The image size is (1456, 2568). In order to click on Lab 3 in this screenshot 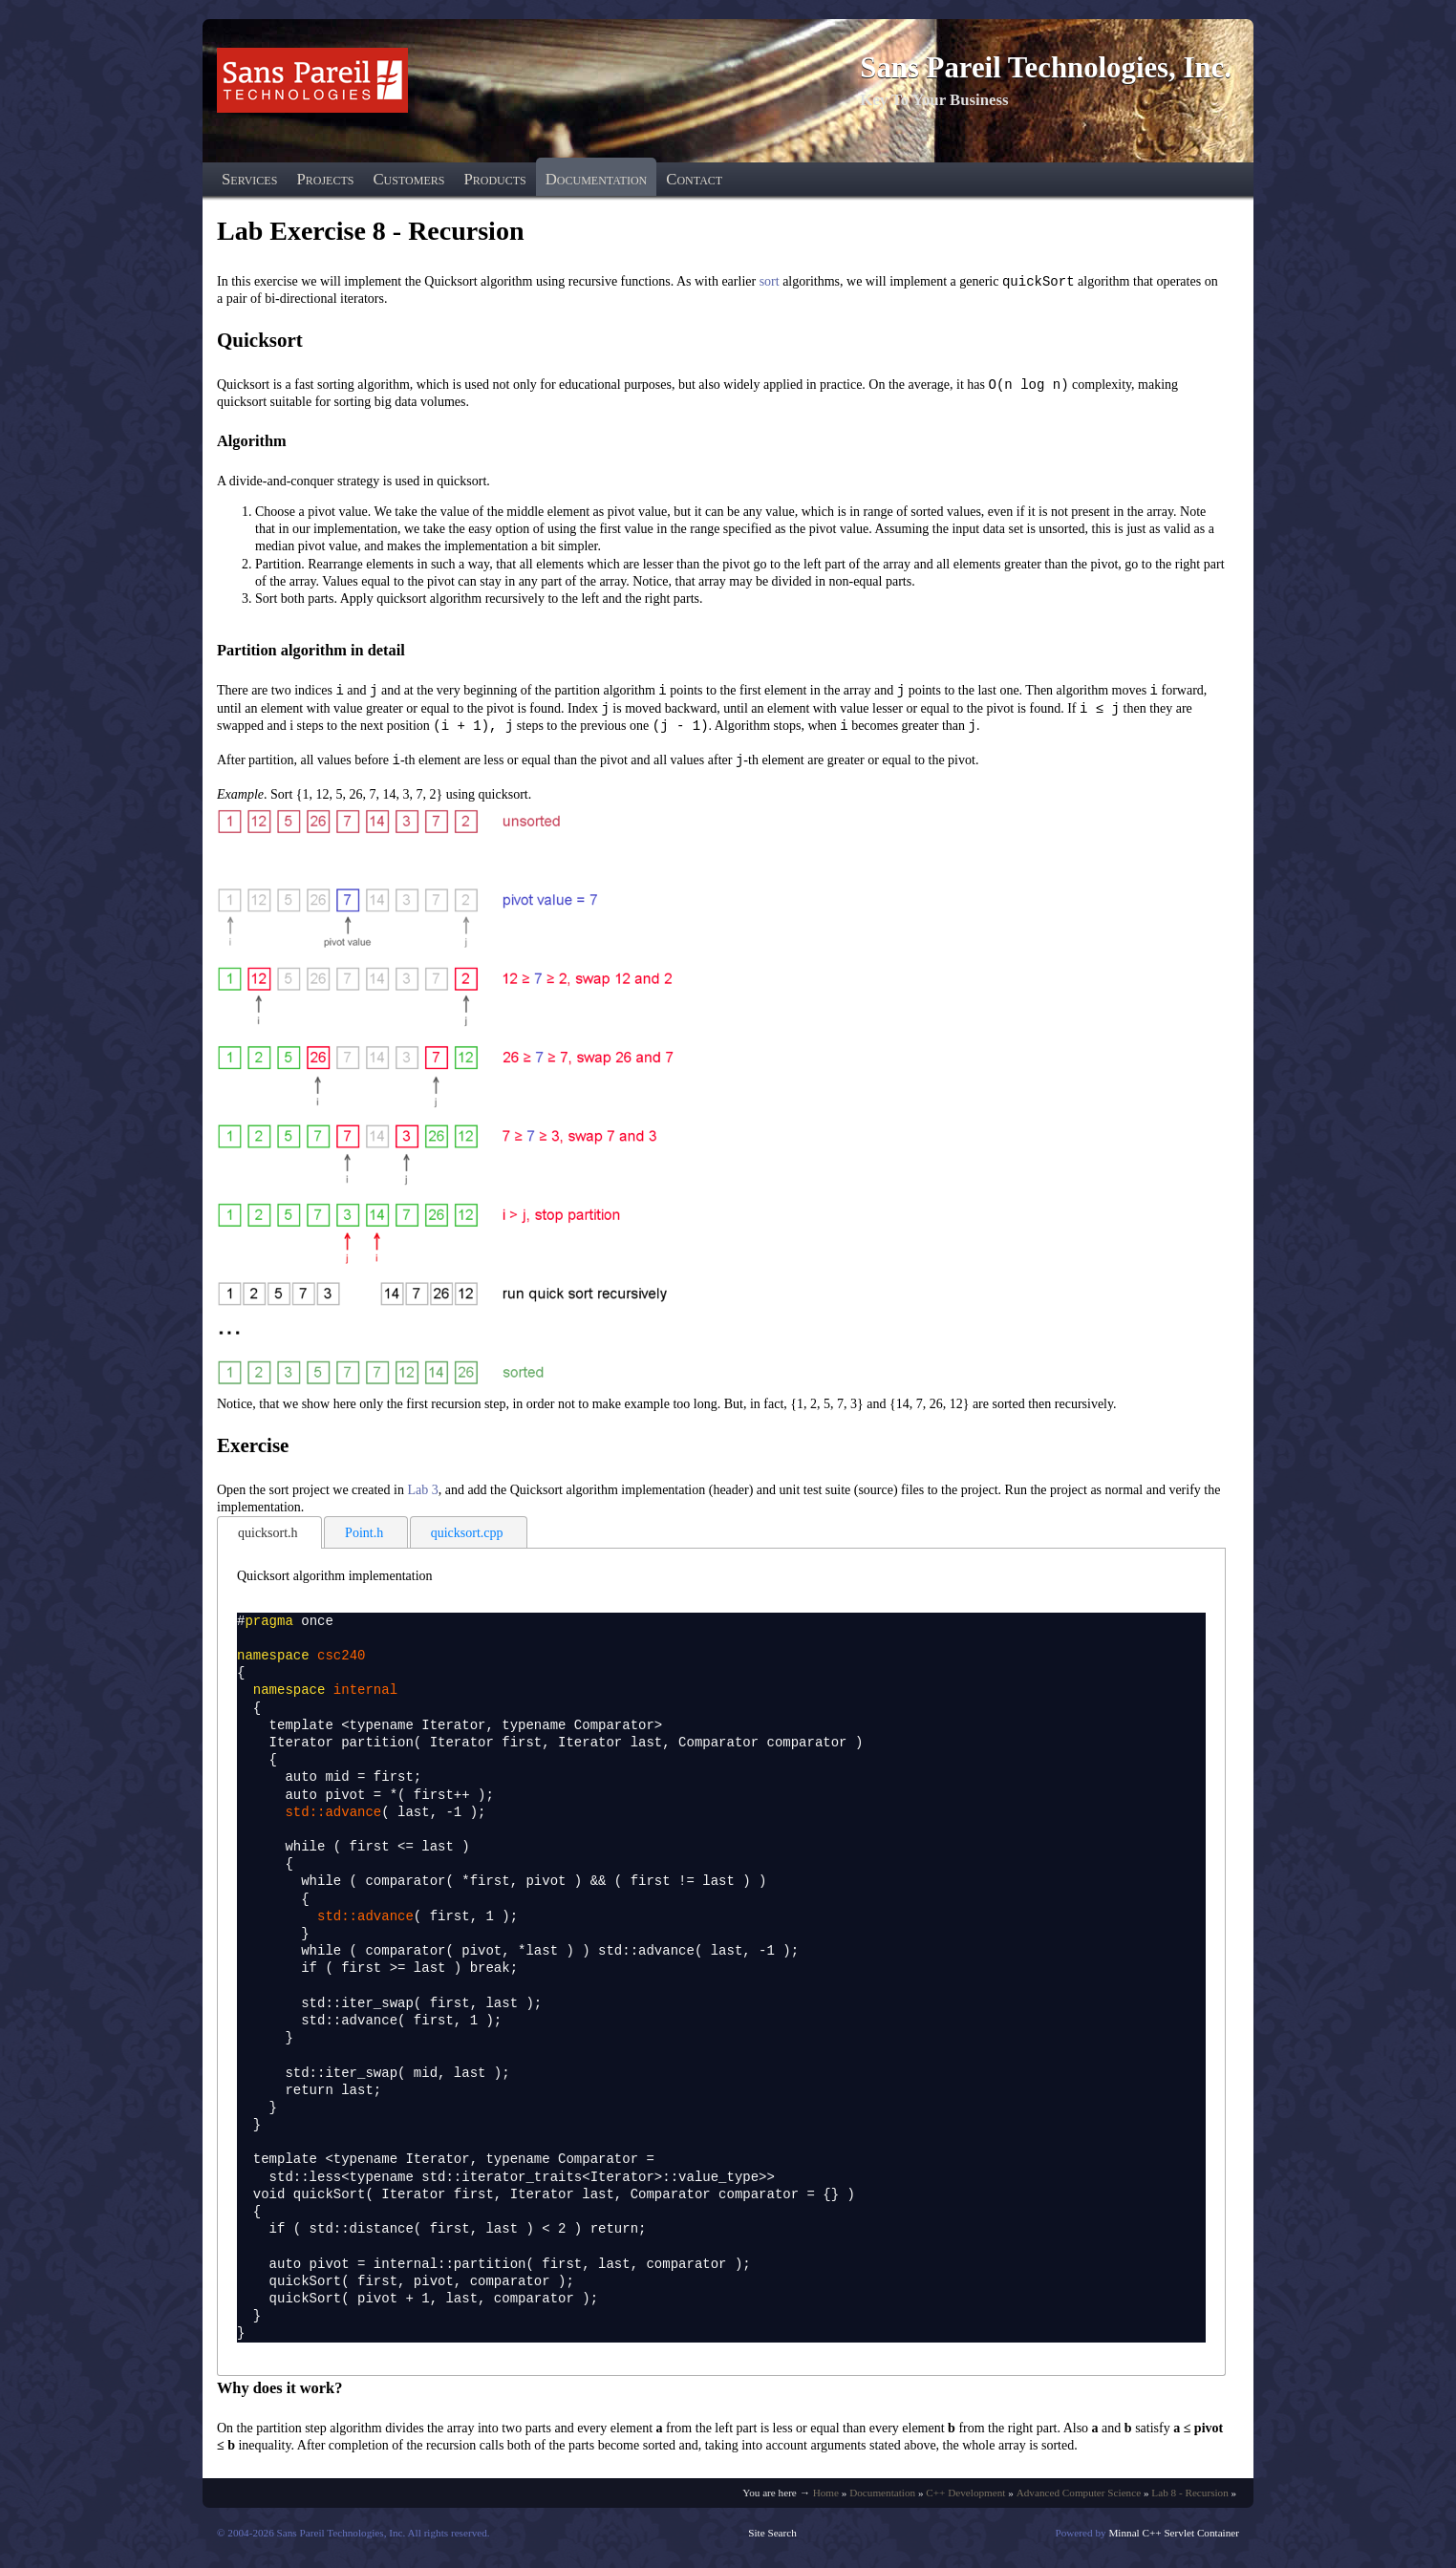, I will do `click(422, 1495)`.